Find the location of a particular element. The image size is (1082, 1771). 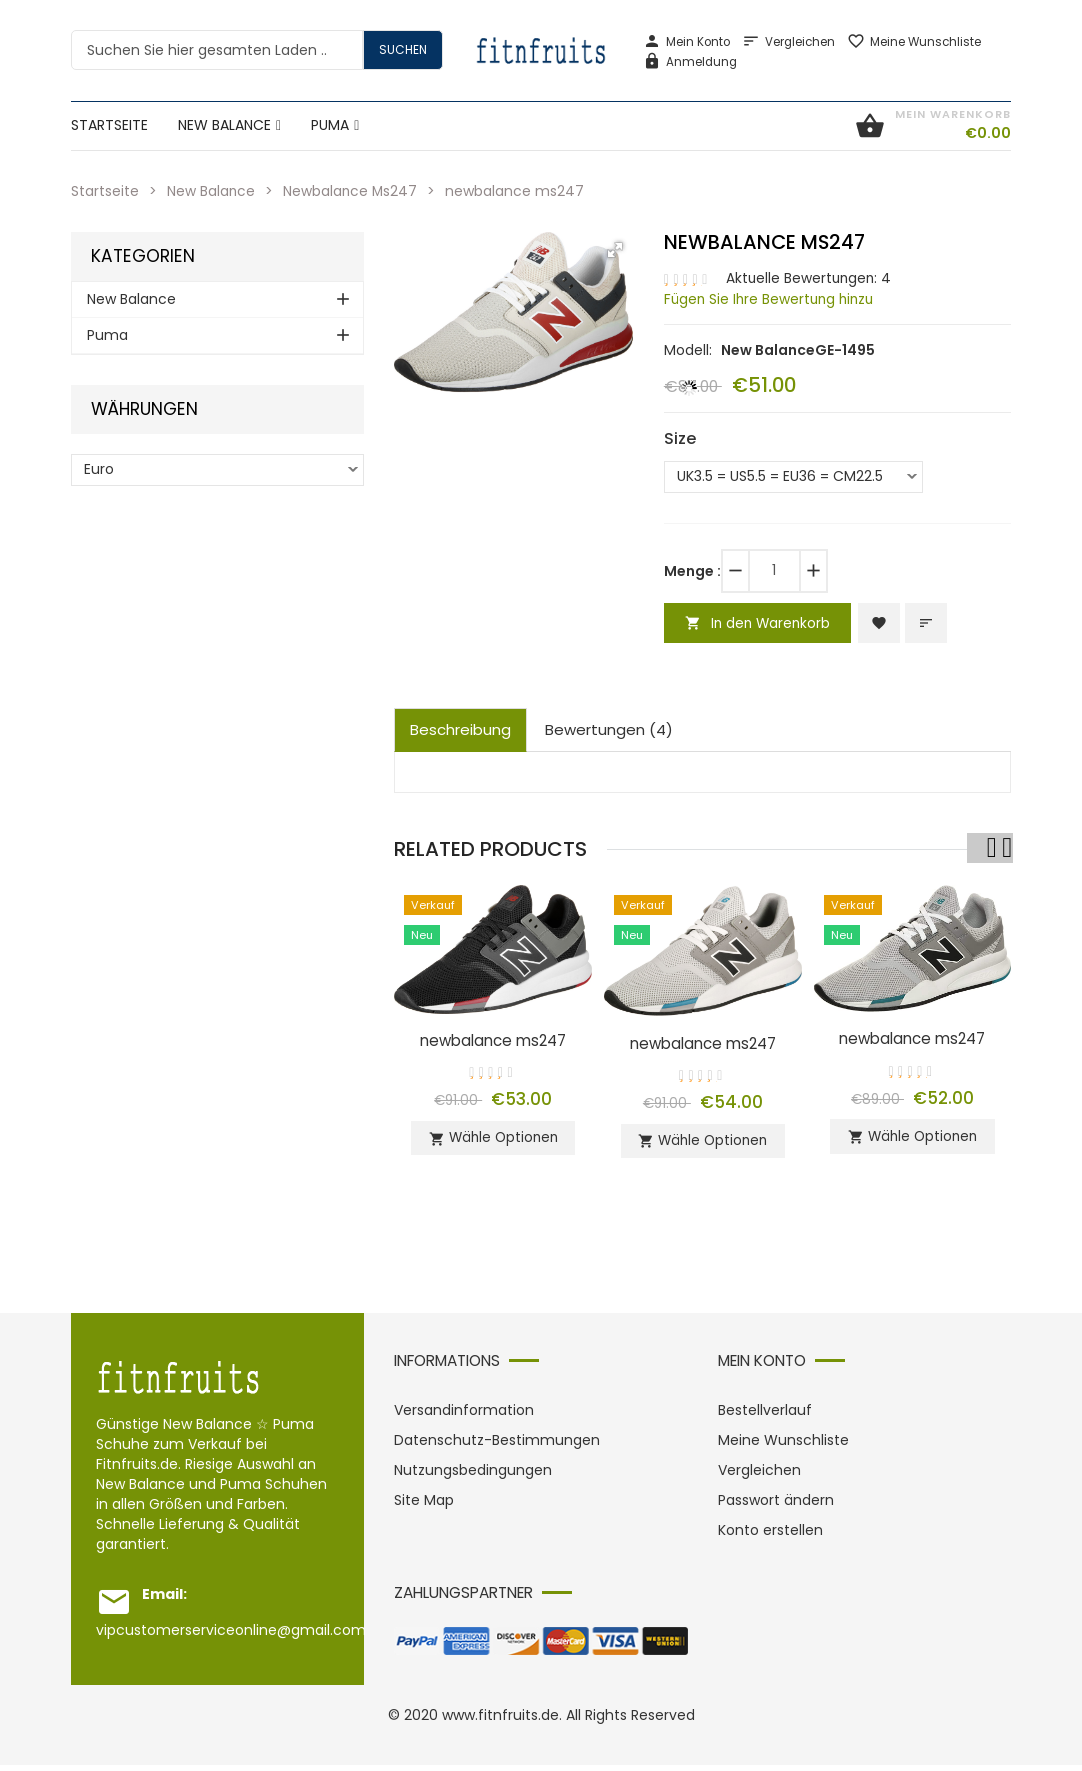

Nutzungsbedingungen is located at coordinates (473, 1476).